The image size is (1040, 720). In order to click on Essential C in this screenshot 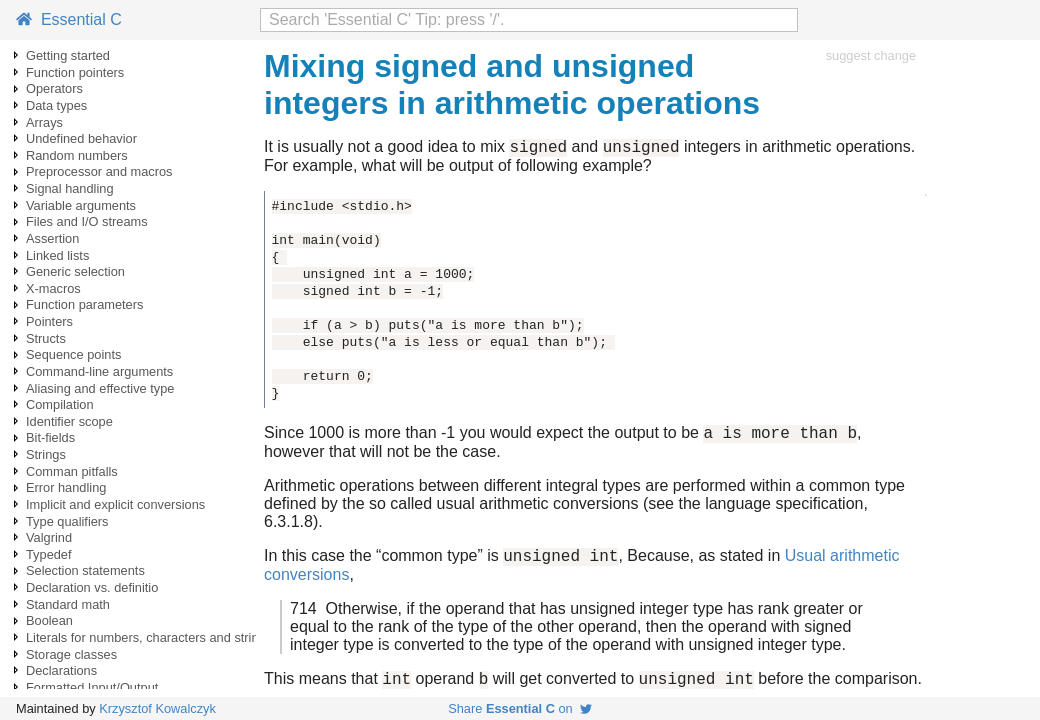, I will do `click(69, 19)`.